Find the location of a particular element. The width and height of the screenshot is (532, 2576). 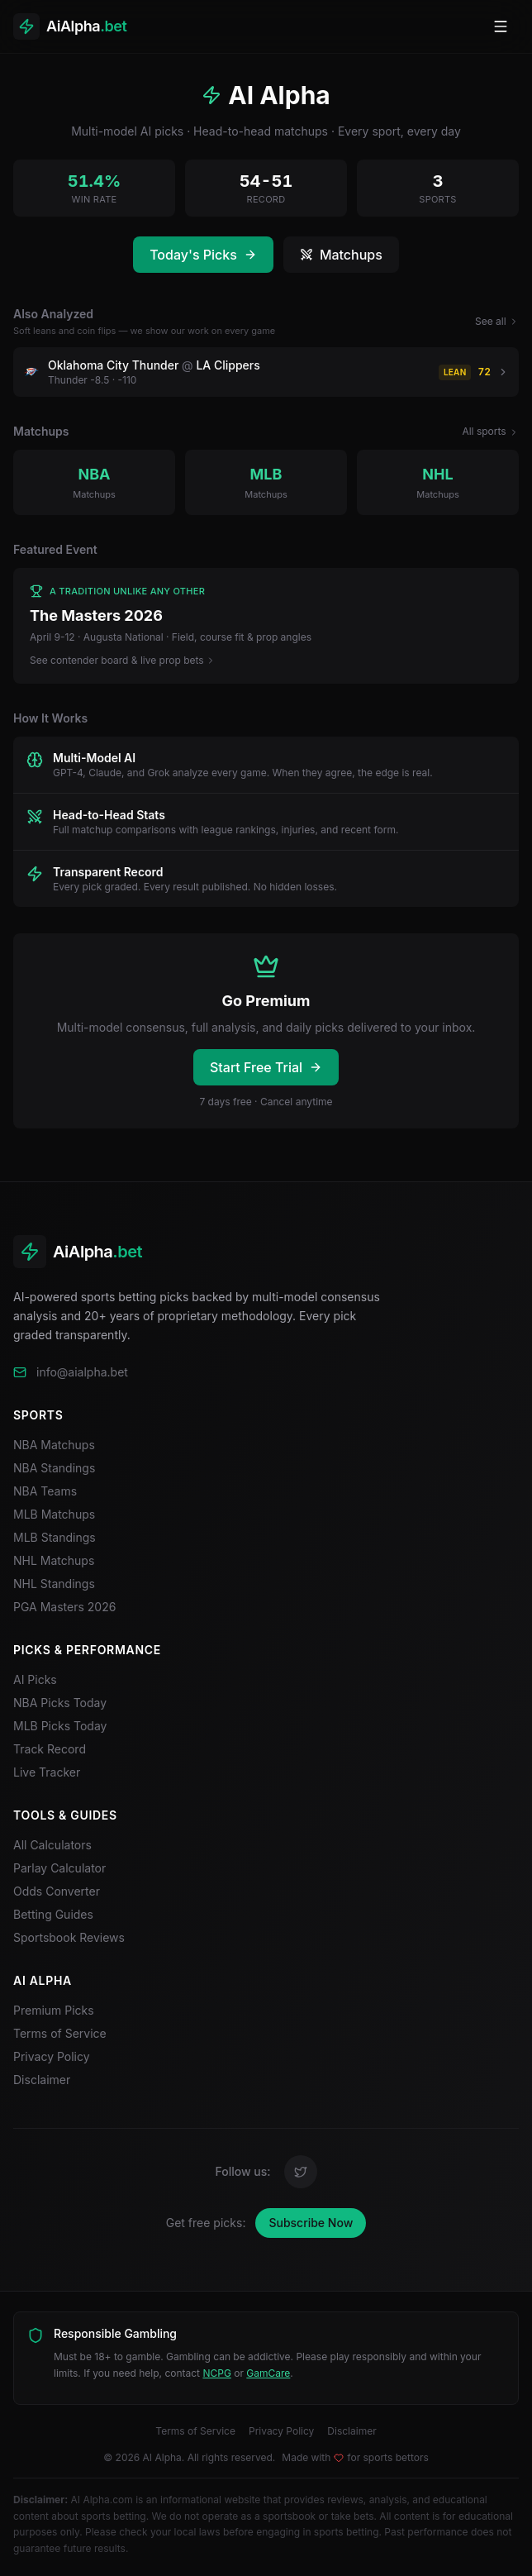

Start Free Trial is located at coordinates (266, 1067).